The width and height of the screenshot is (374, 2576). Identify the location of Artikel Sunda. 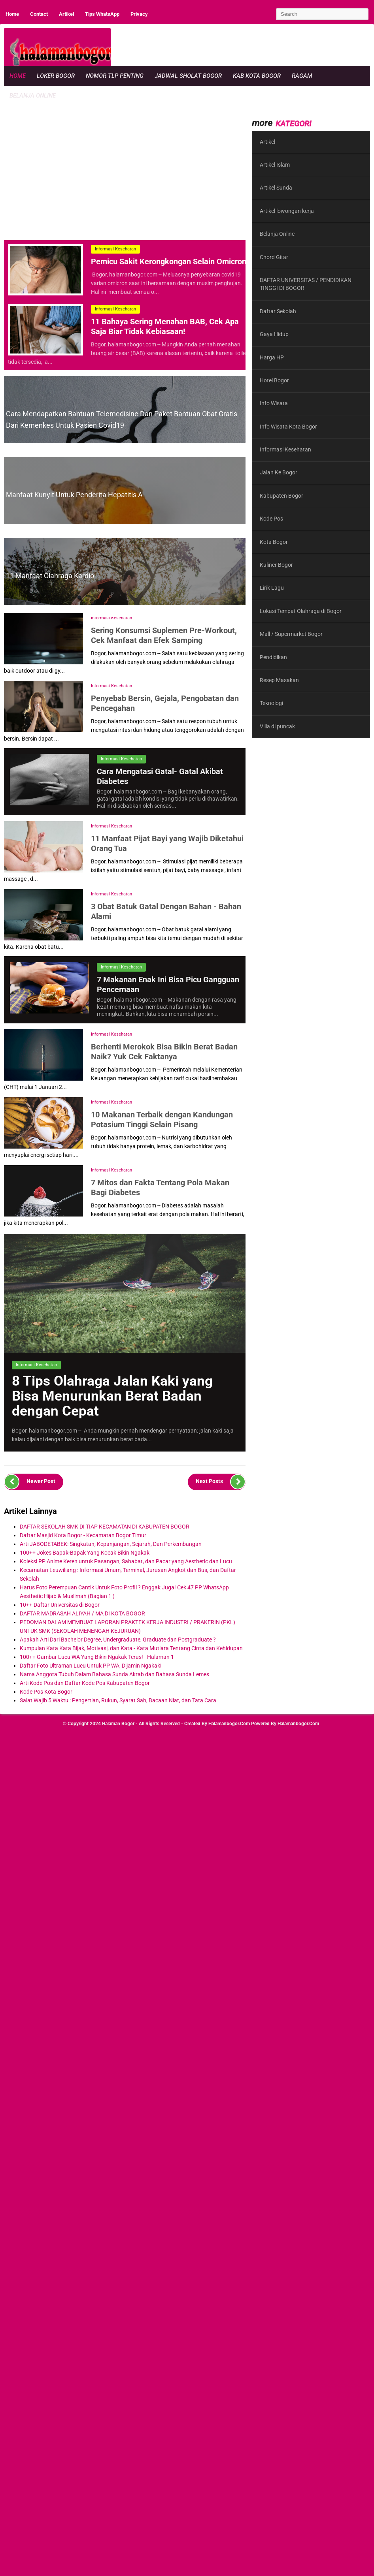
(276, 187).